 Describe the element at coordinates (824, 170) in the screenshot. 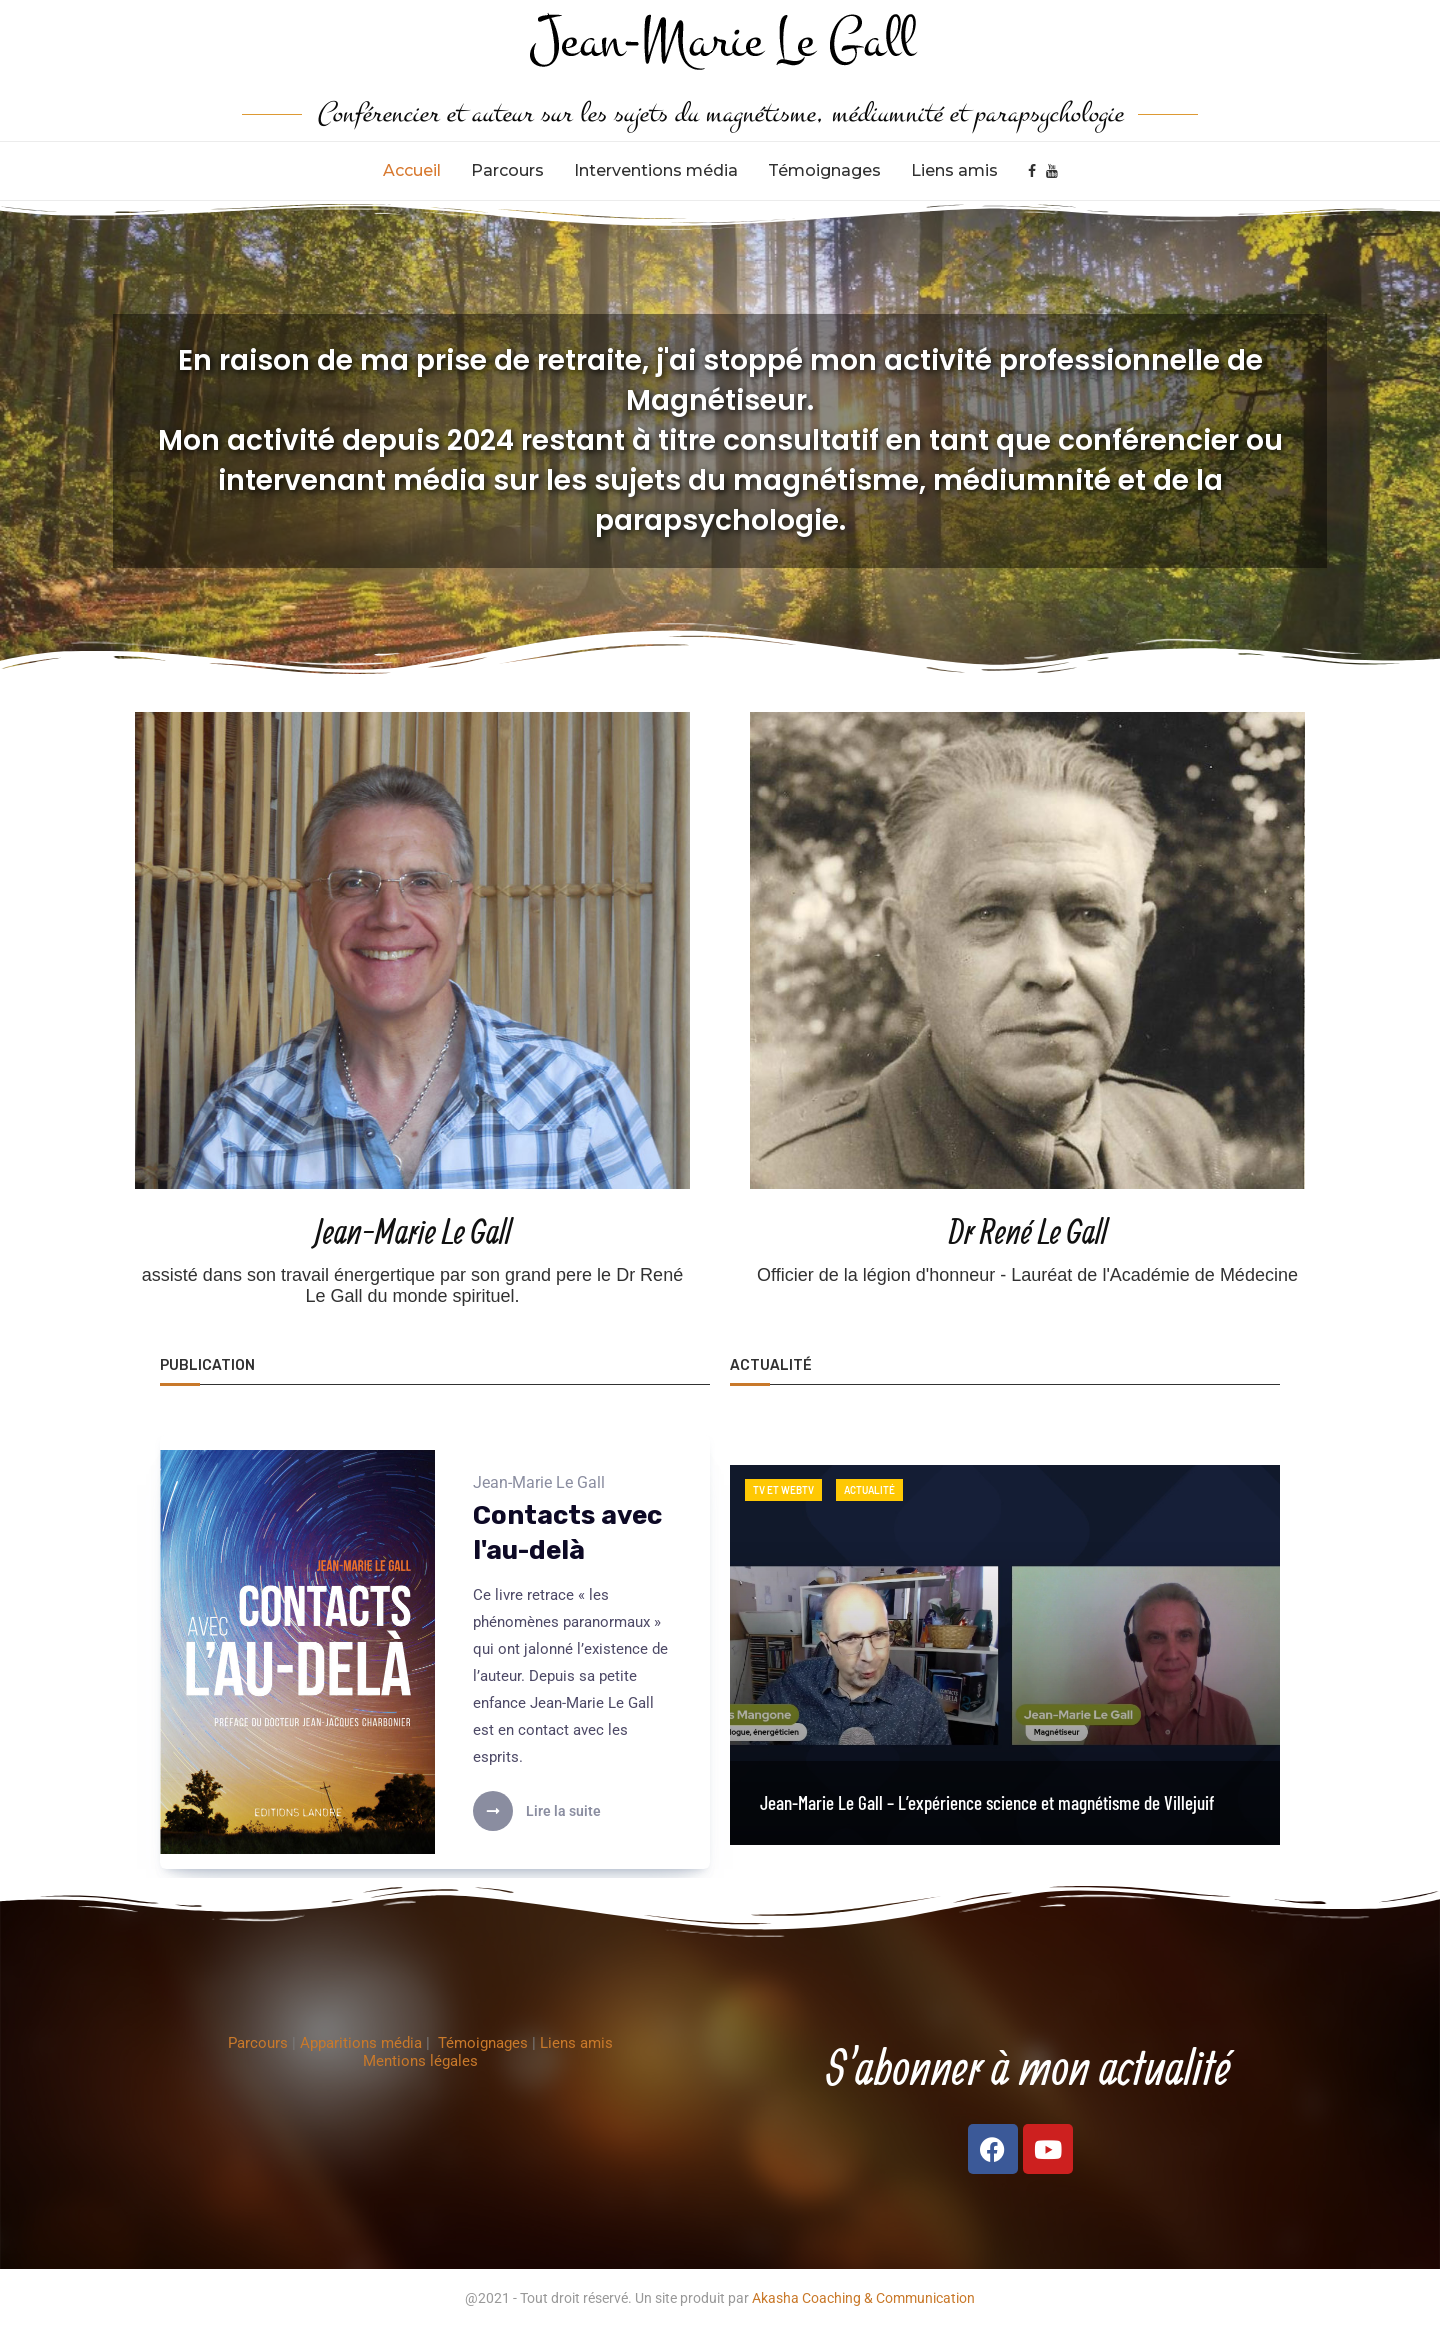

I see `Témoignages` at that location.